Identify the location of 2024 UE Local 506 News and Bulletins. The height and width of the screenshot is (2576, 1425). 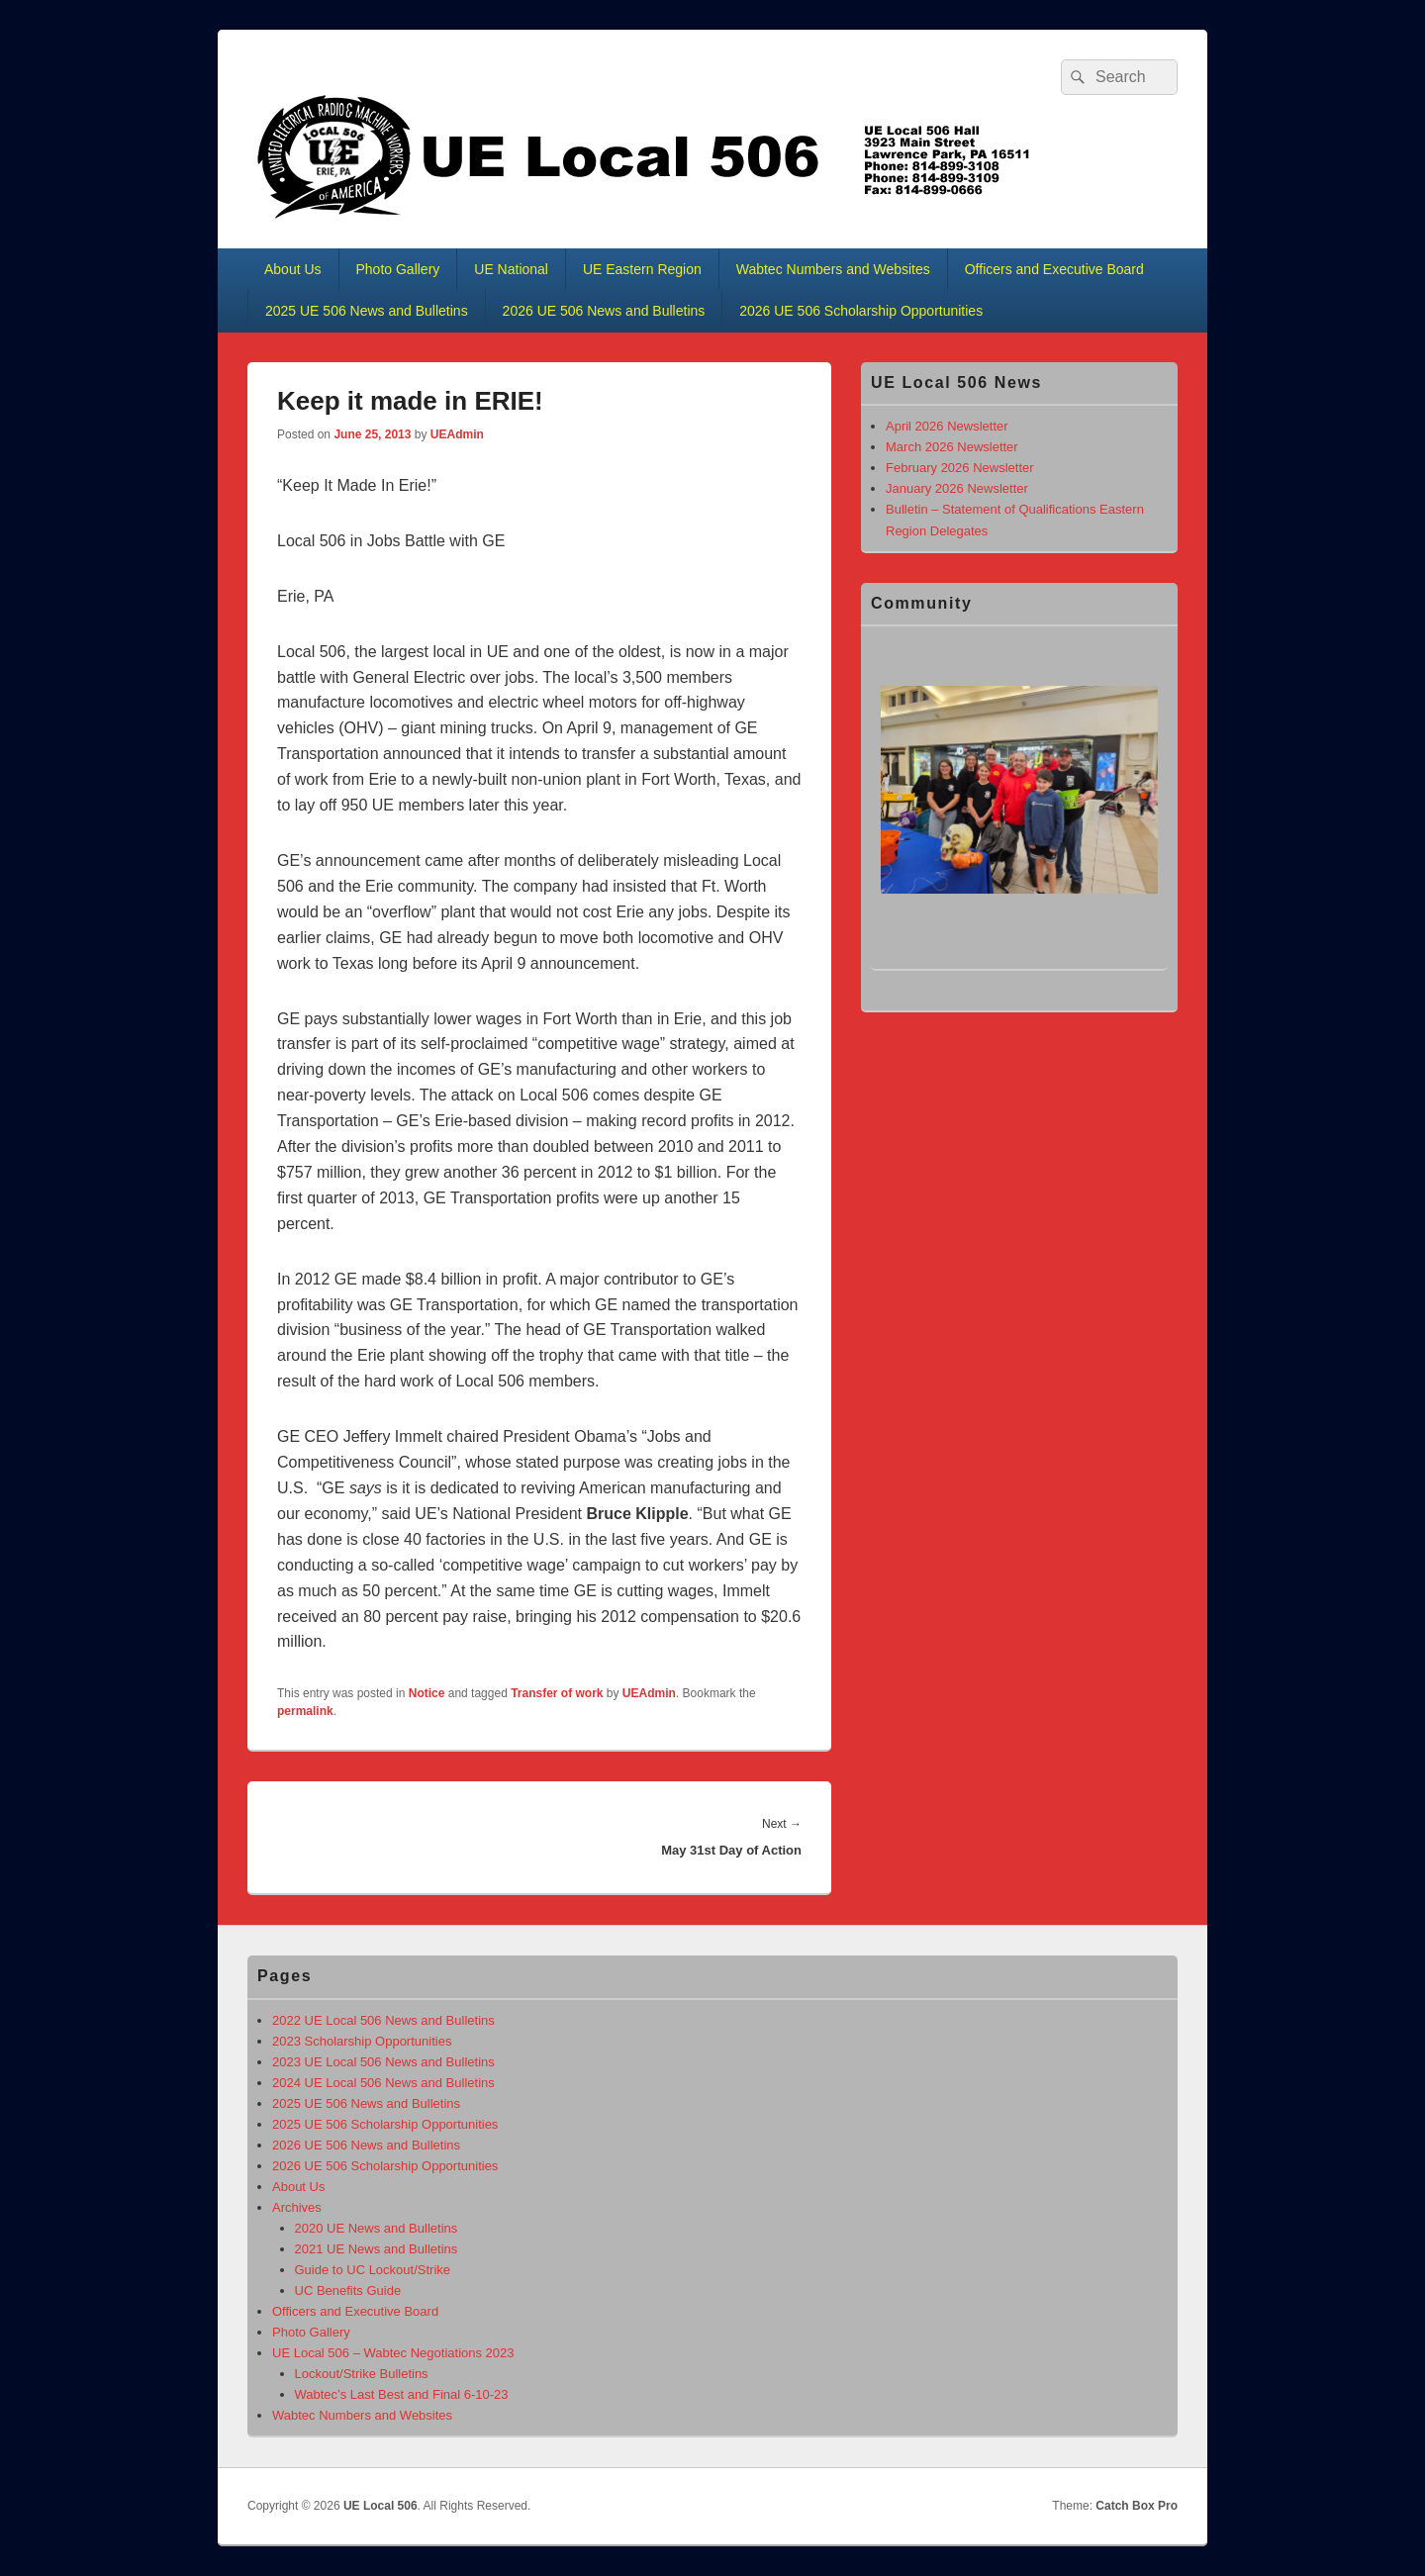
(383, 2082).